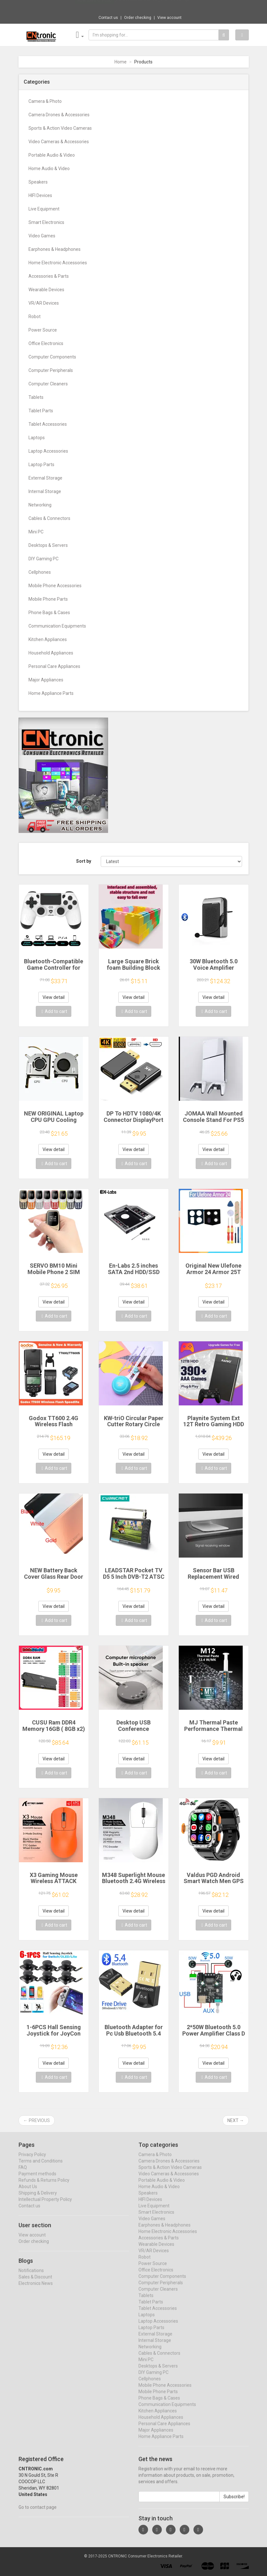  What do you see at coordinates (45, 478) in the screenshot?
I see `External Storage` at bounding box center [45, 478].